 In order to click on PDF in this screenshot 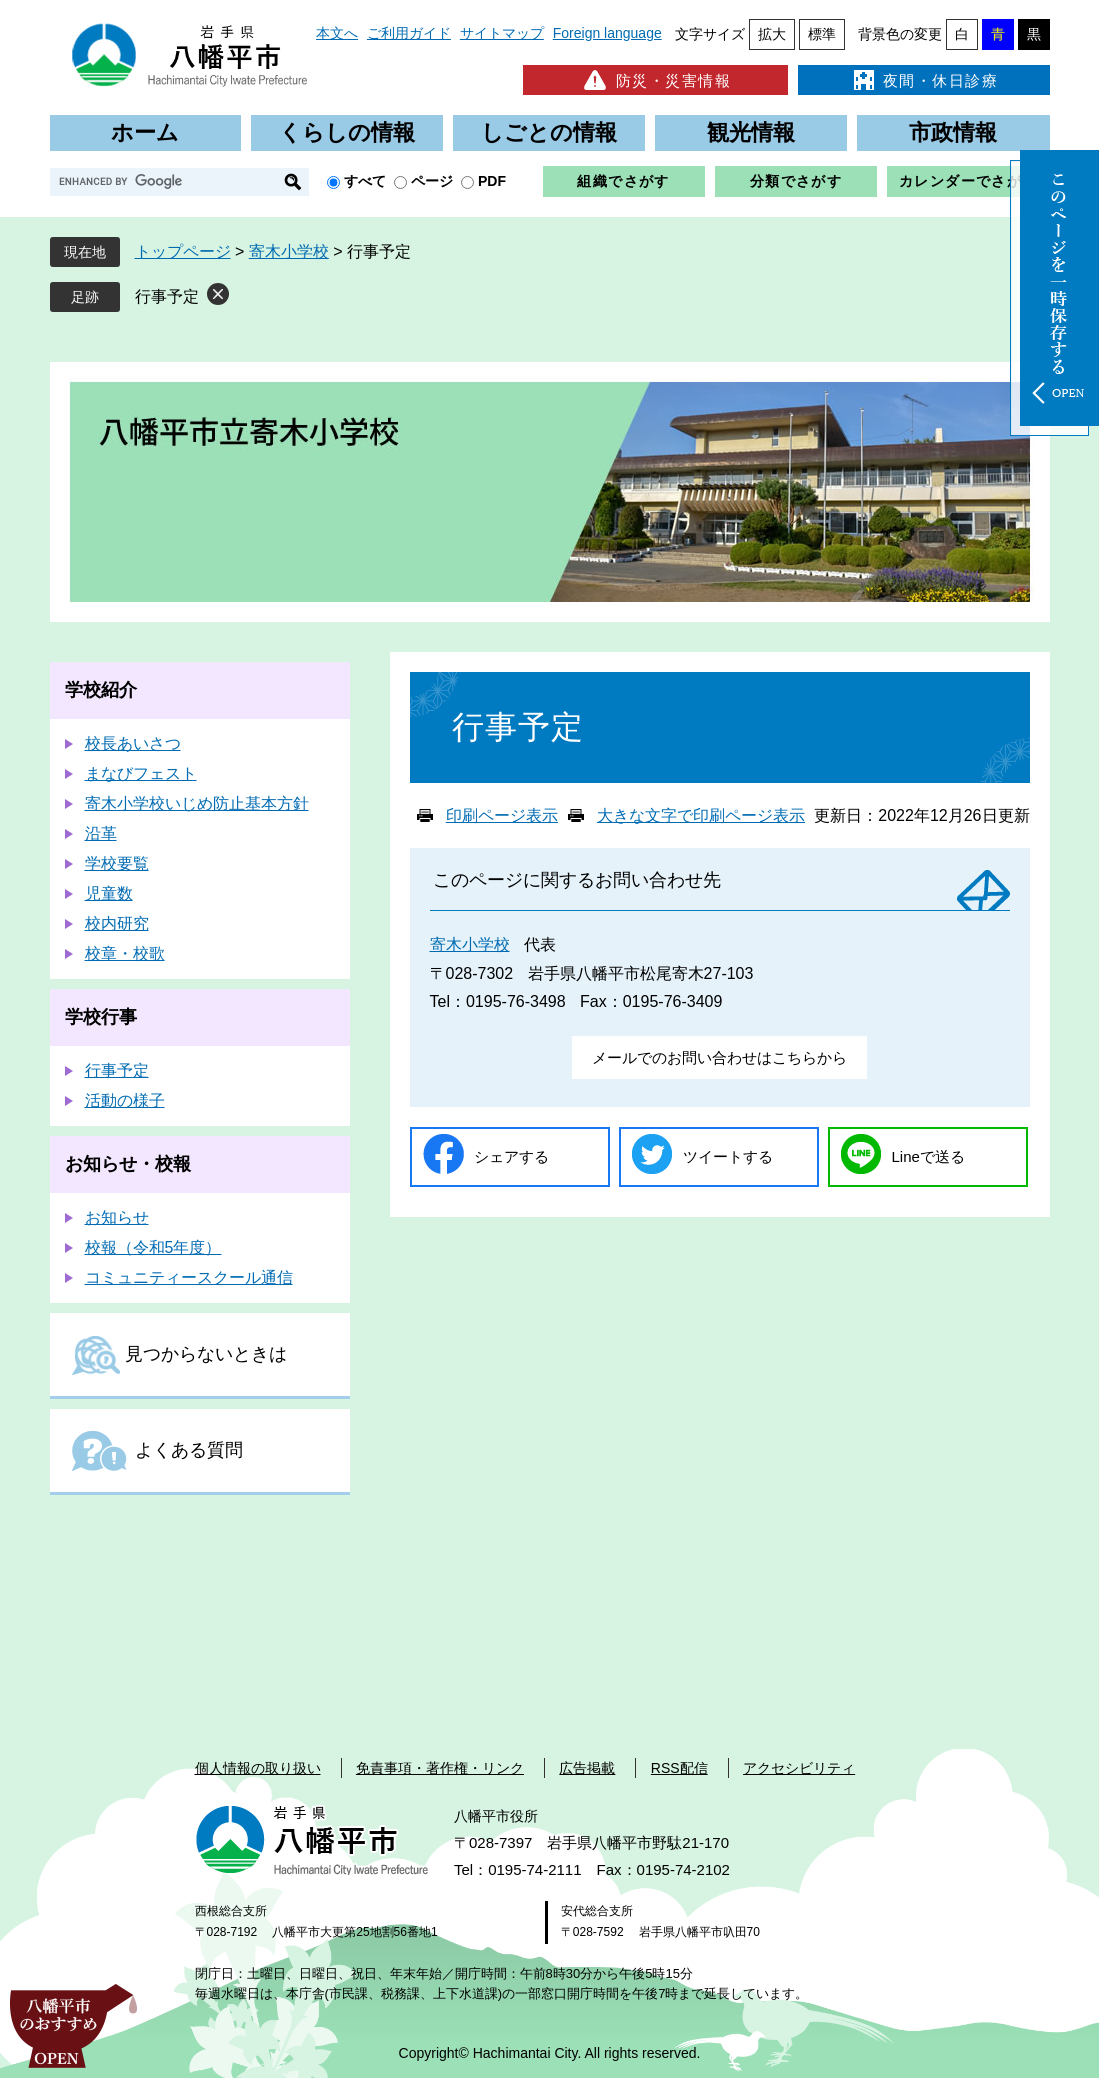, I will do `click(492, 181)`.